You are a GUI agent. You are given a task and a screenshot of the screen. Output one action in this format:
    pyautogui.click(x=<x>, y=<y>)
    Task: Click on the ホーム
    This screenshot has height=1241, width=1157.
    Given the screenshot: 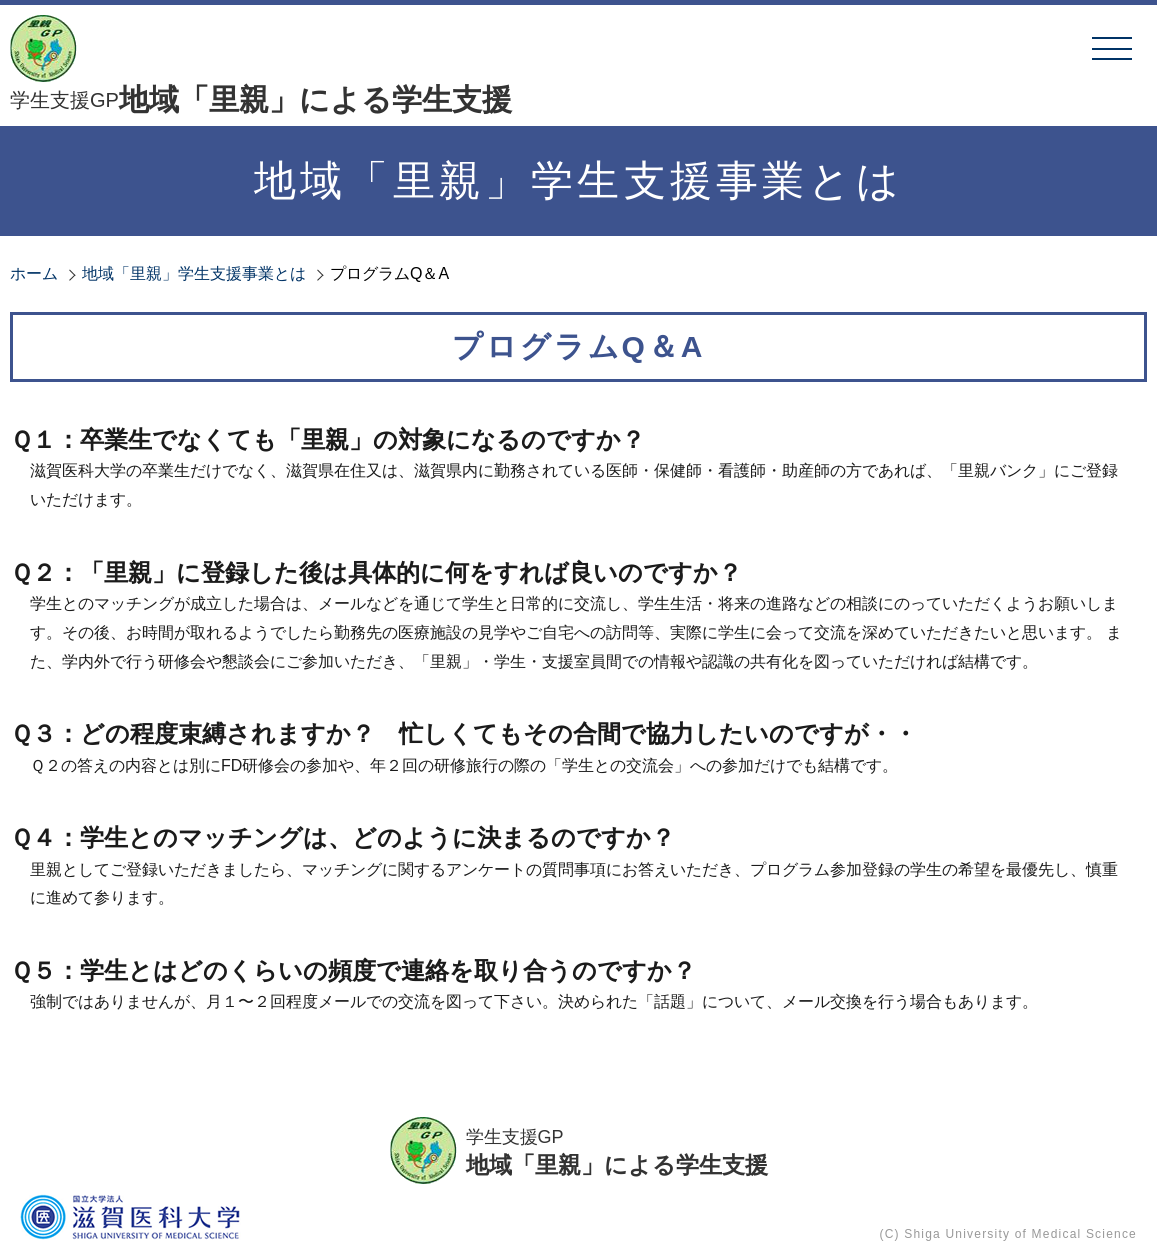 What is the action you would take?
    pyautogui.click(x=34, y=273)
    